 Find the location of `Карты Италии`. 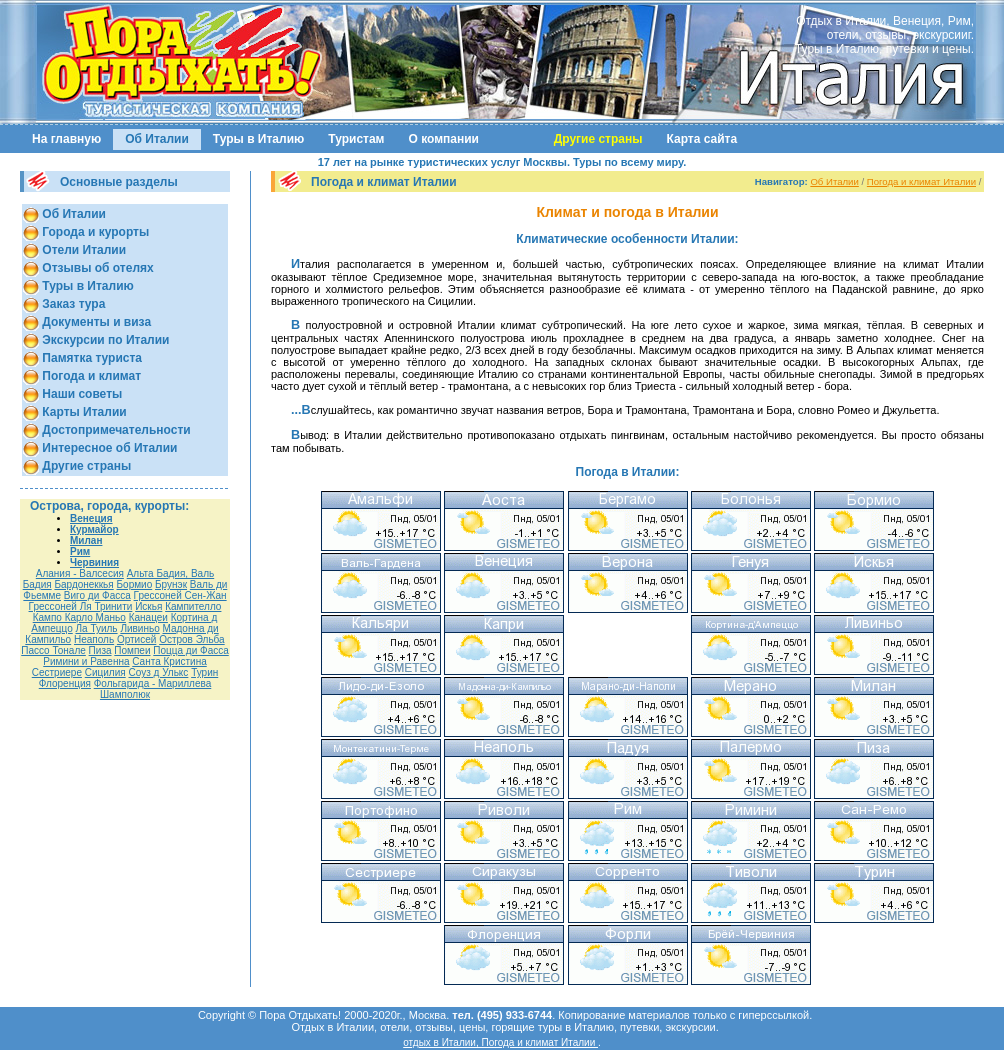

Карты Италии is located at coordinates (83, 412).